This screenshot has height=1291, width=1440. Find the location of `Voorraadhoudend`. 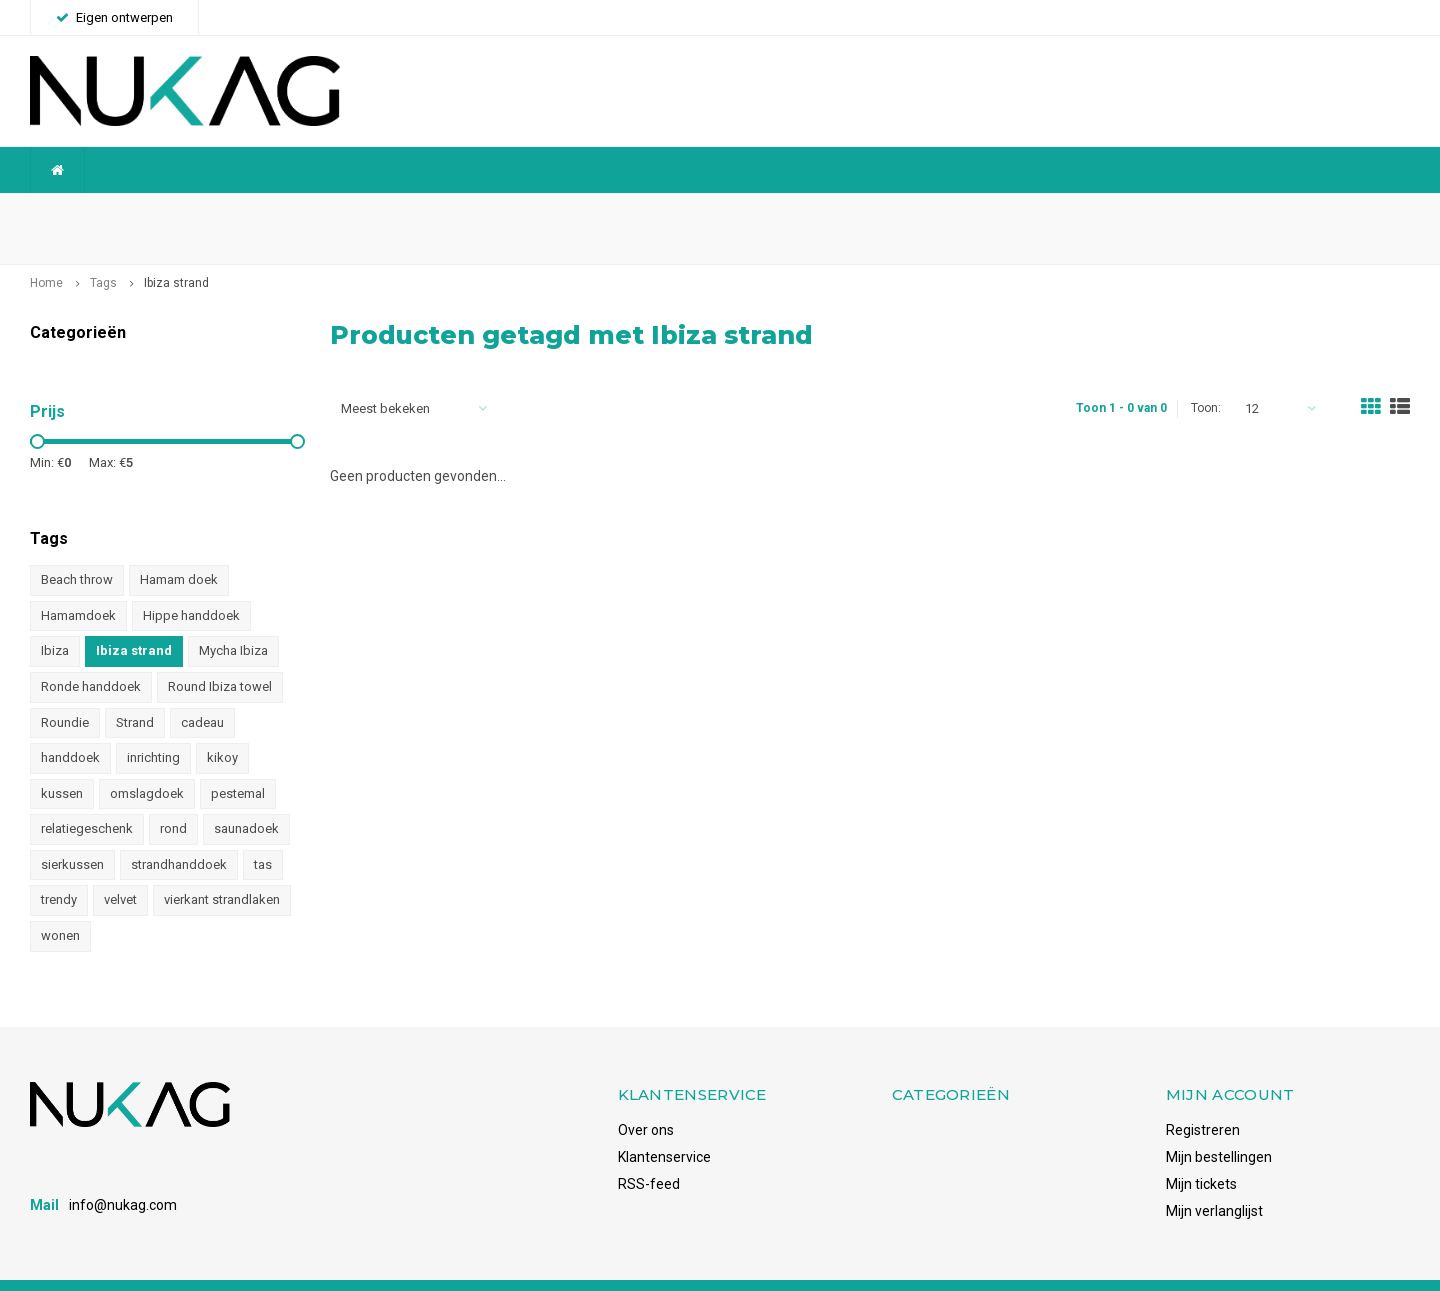

Voorraadhoudend is located at coordinates (1342, 212).